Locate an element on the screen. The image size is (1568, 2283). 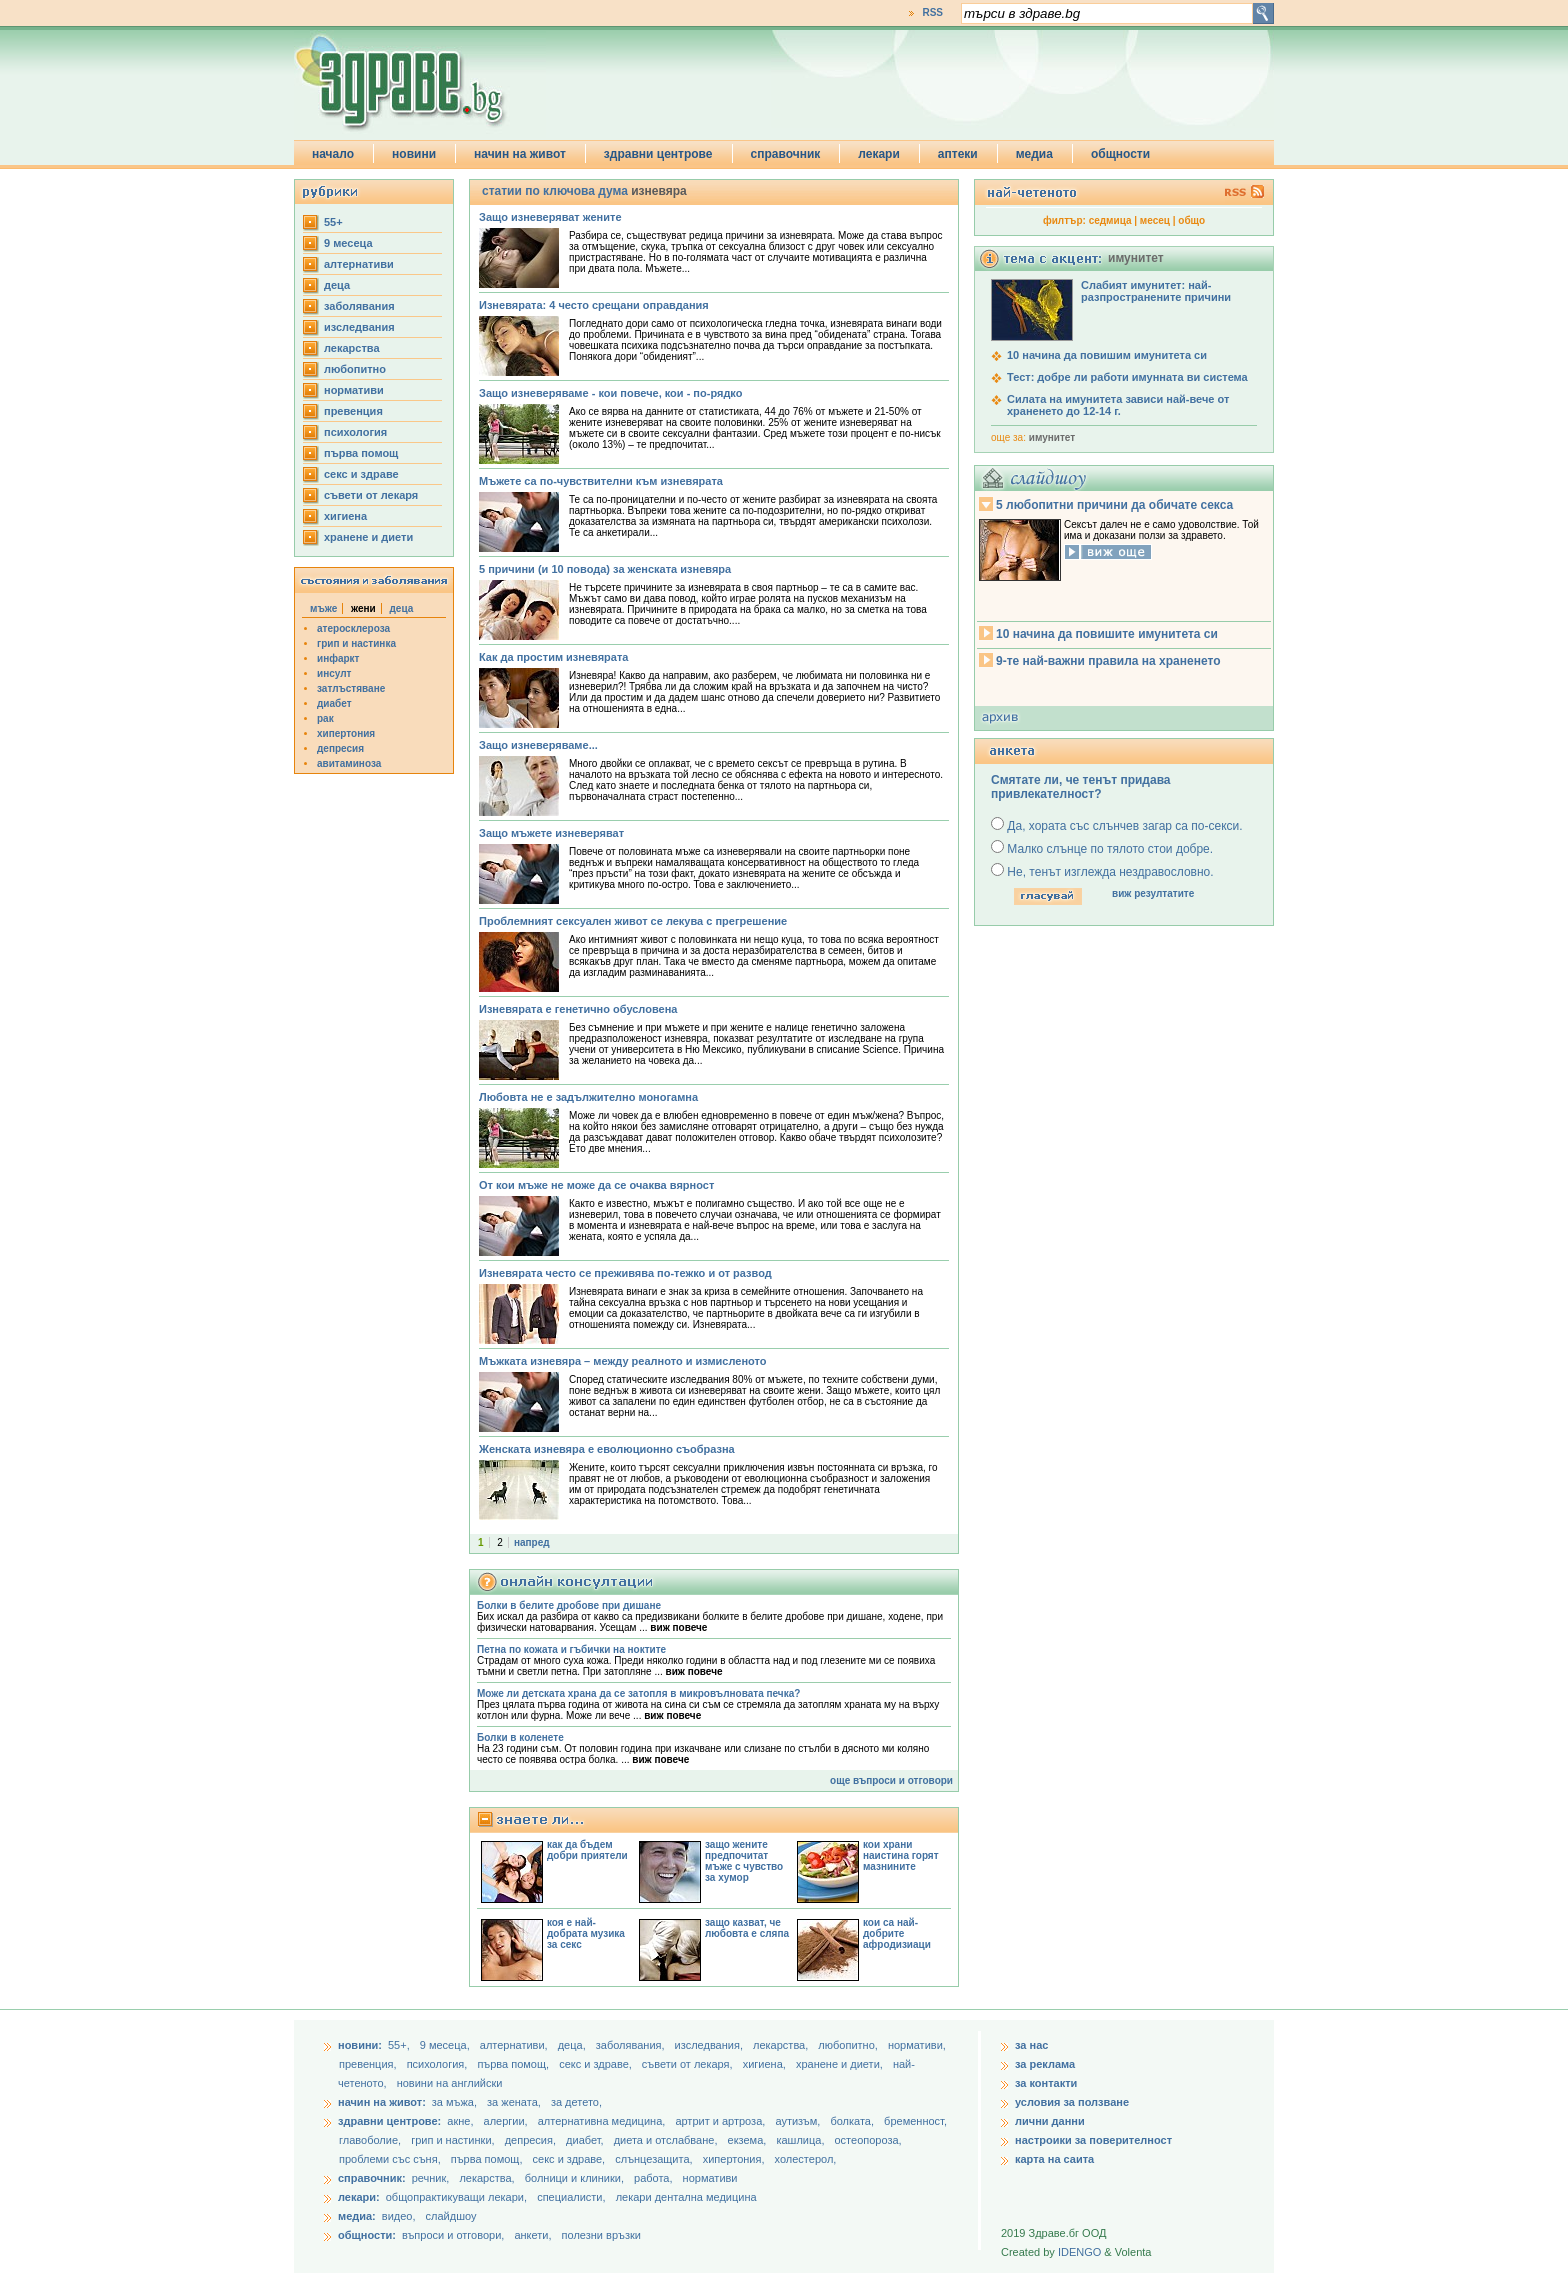
новини на английски is located at coordinates (450, 2083).